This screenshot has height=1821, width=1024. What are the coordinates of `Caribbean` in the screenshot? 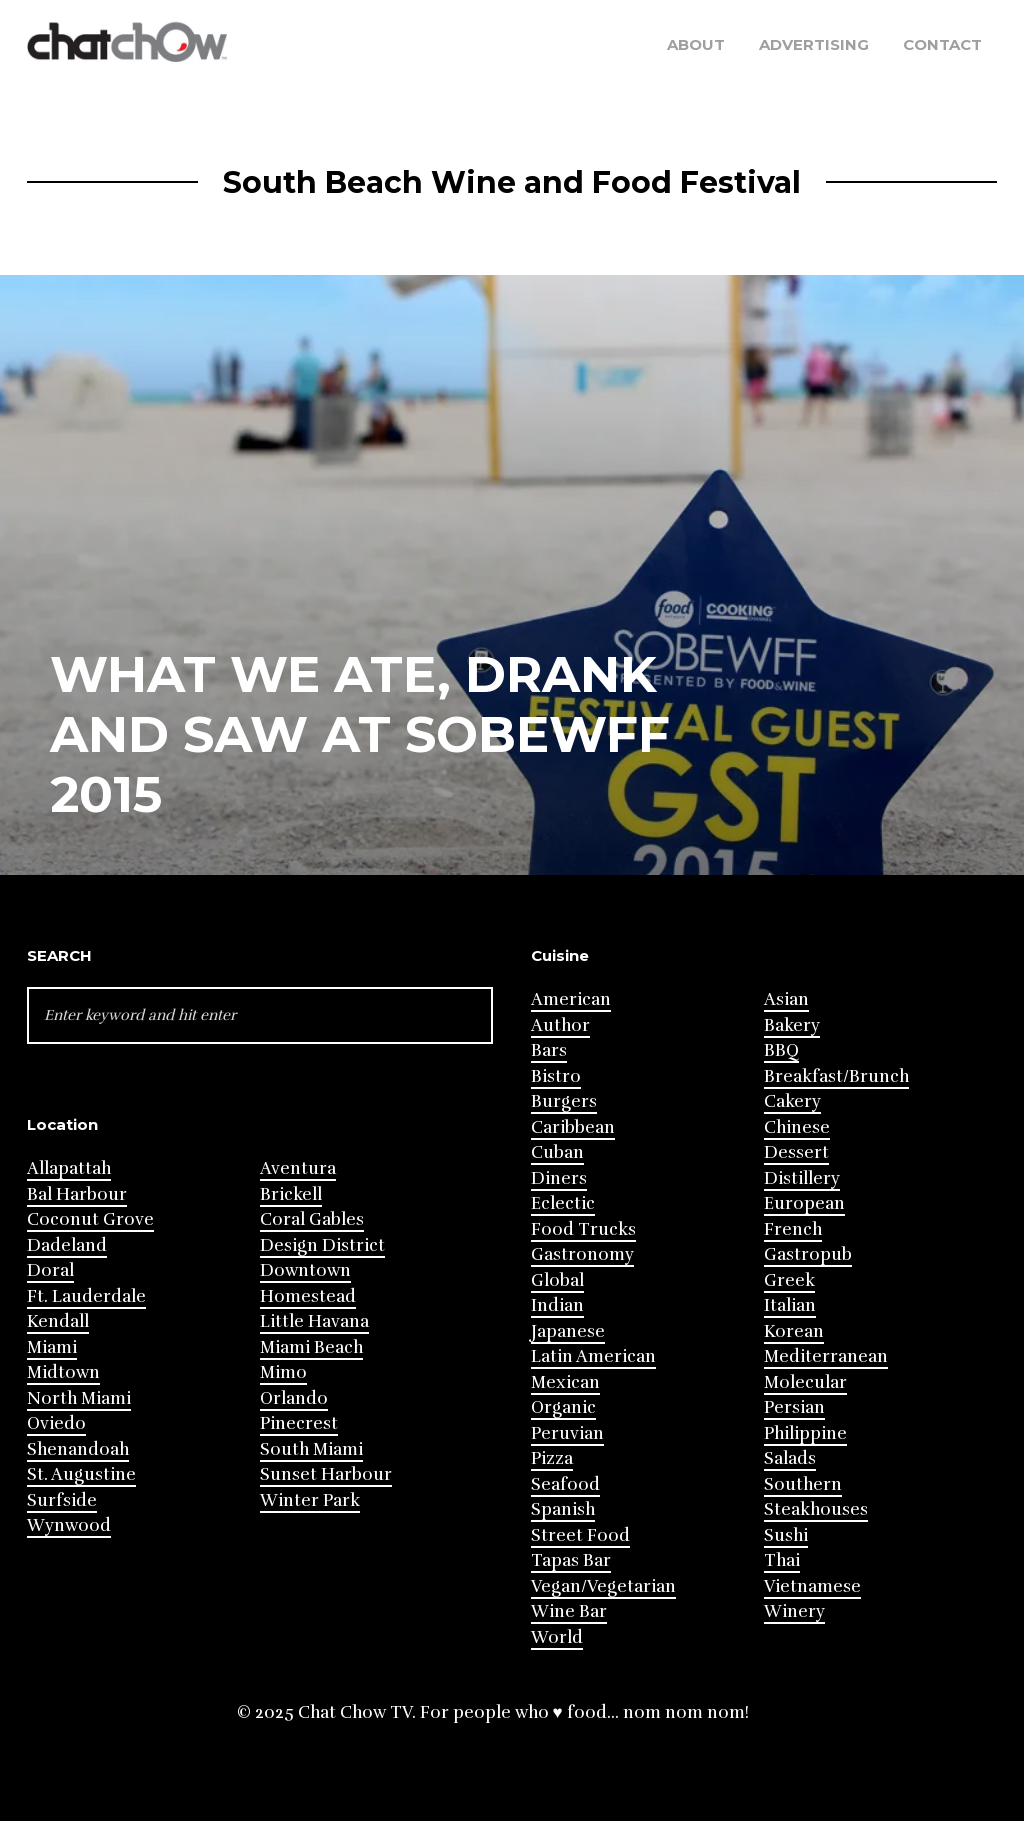 It's located at (573, 1127).